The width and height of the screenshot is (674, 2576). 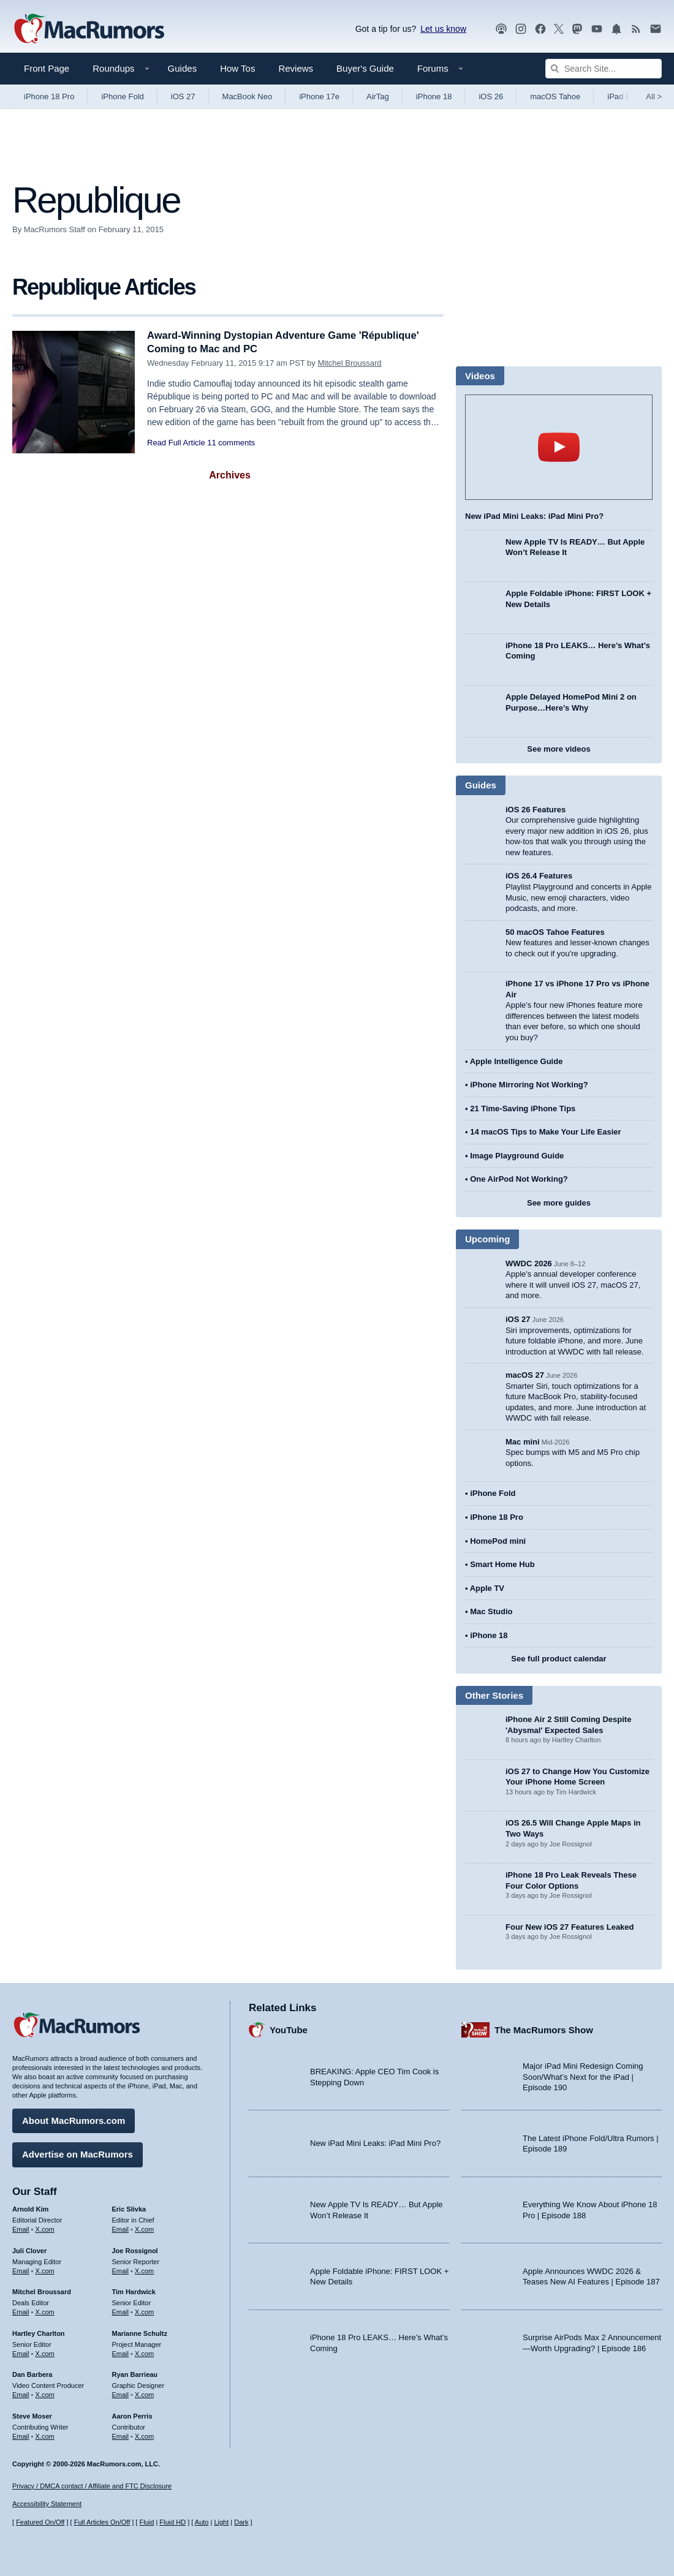 I want to click on Email [Email Eric Slivka in email client], so click(x=120, y=2228).